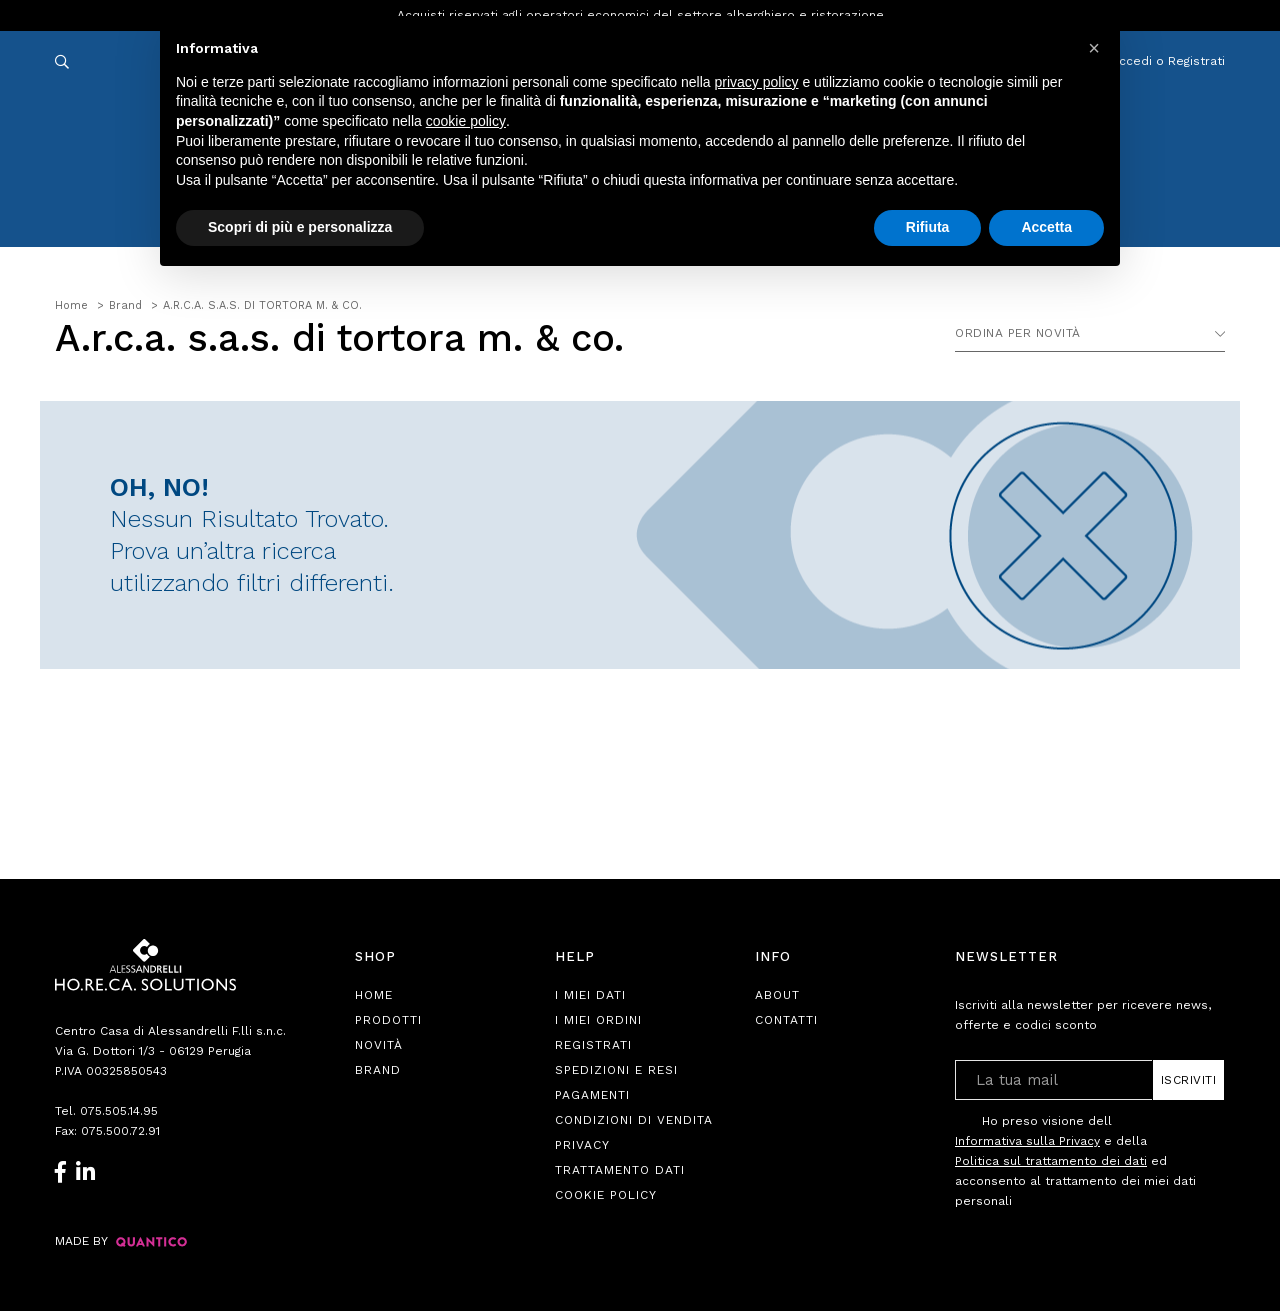 The image size is (1280, 1311). Describe the element at coordinates (1046, 227) in the screenshot. I see `Accetta [button]` at that location.